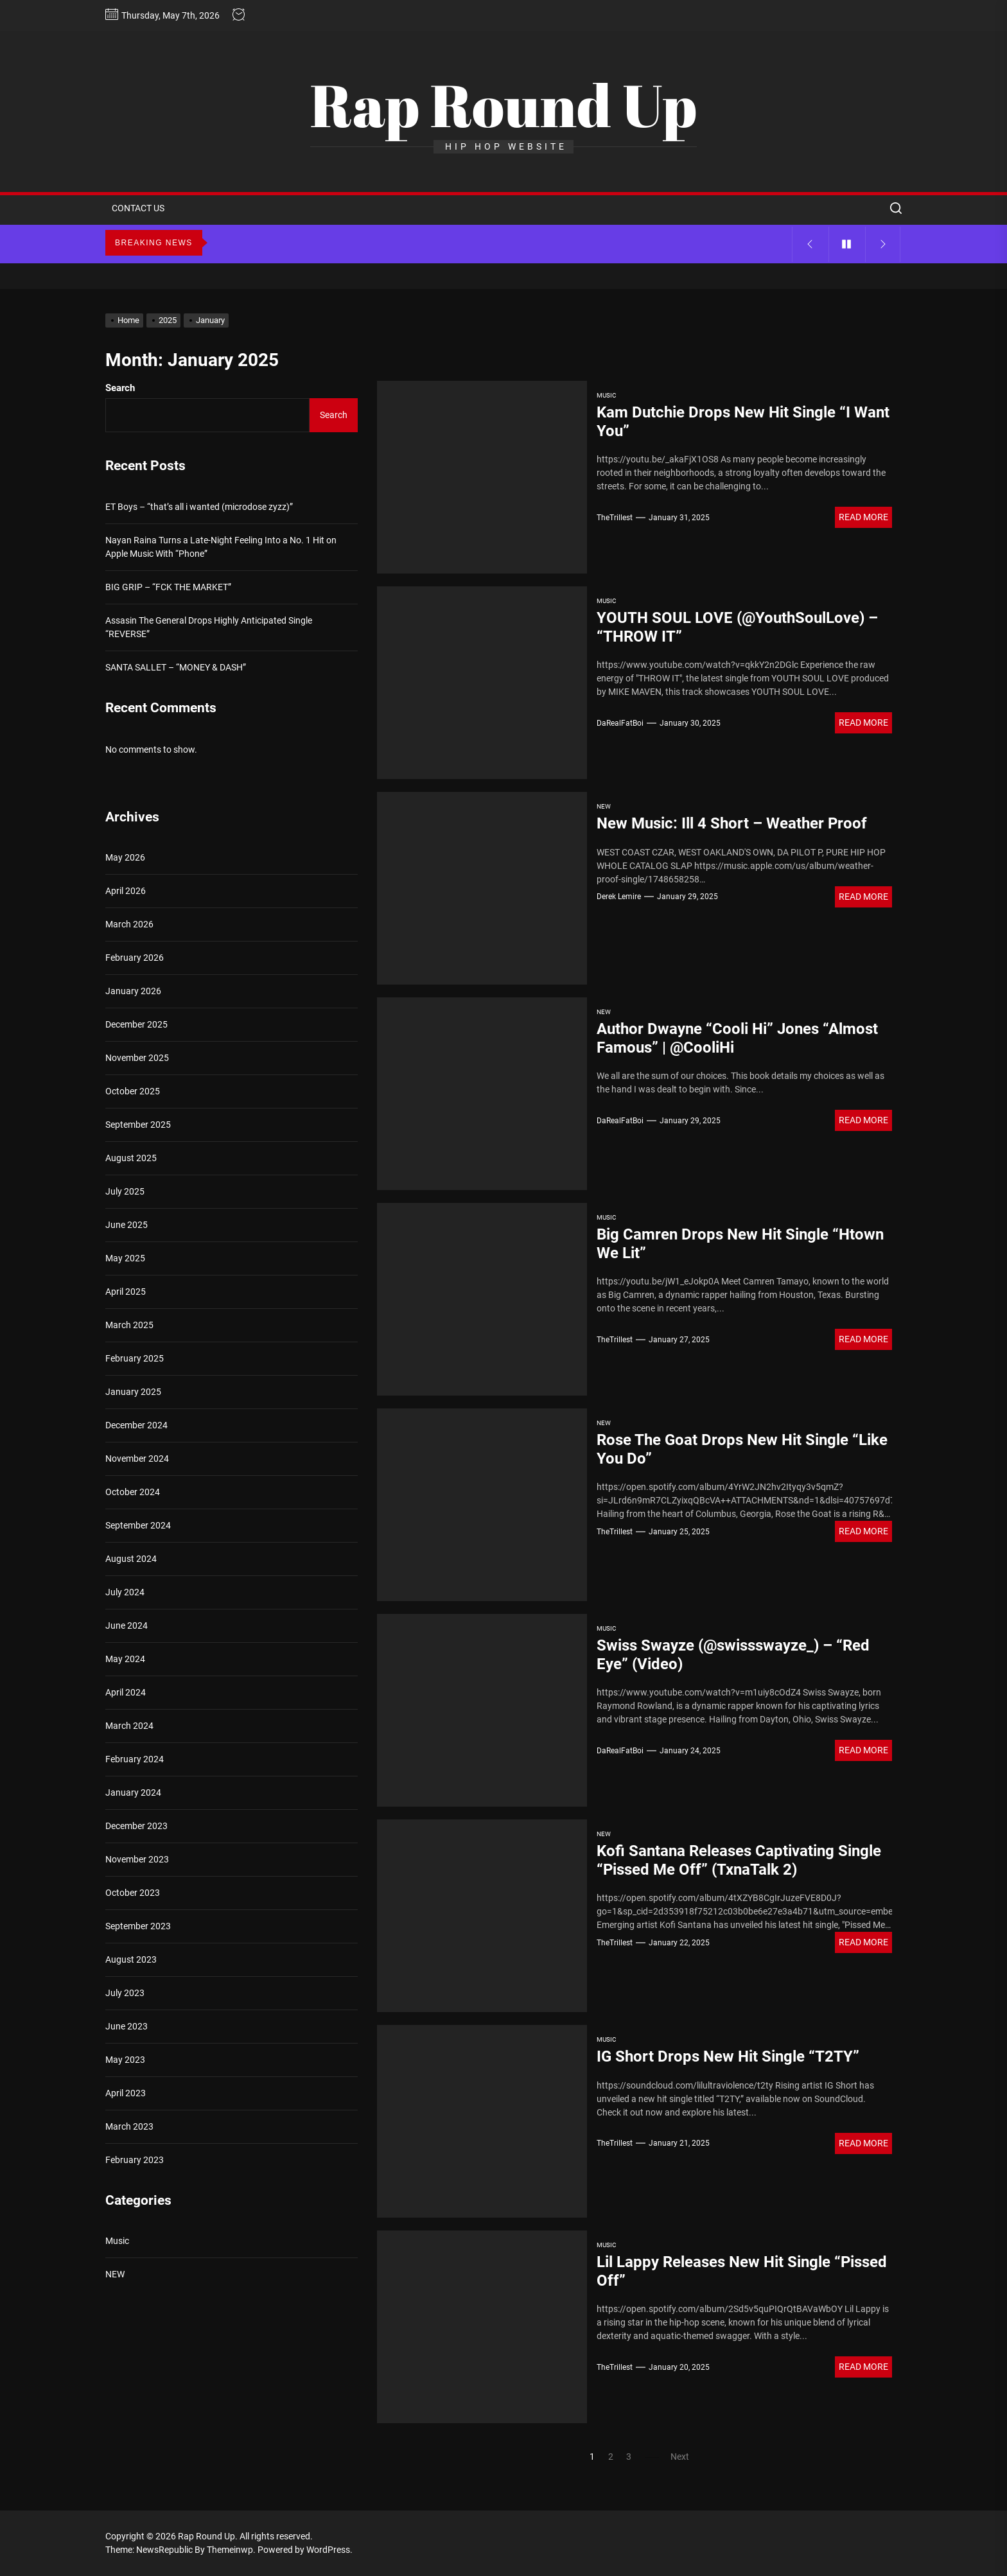  I want to click on TheTrillest, so click(615, 517).